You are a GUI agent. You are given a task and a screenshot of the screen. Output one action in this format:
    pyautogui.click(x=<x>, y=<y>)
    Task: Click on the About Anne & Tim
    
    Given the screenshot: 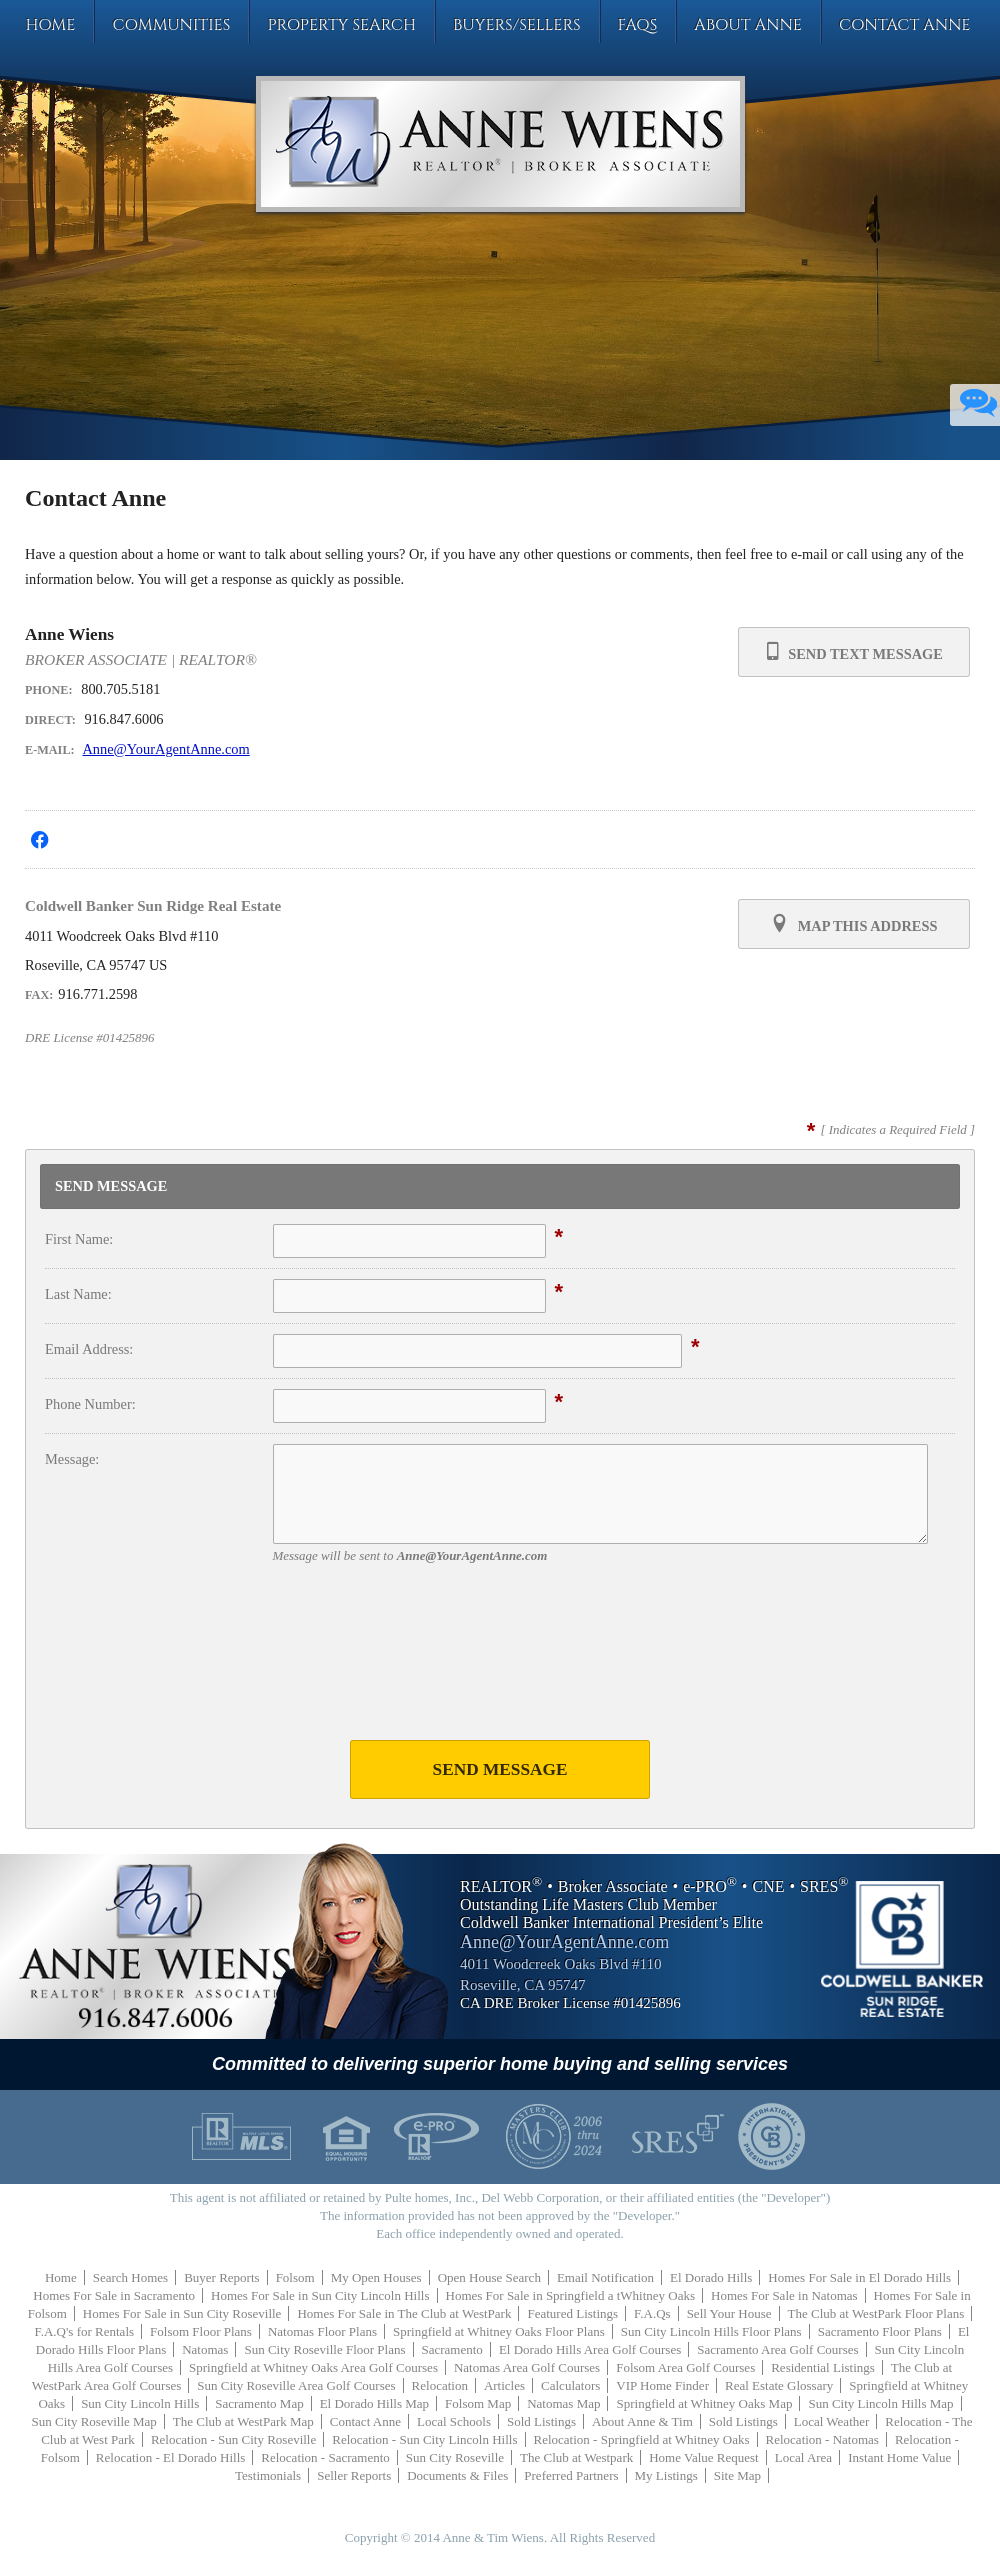 What is the action you would take?
    pyautogui.click(x=642, y=2421)
    